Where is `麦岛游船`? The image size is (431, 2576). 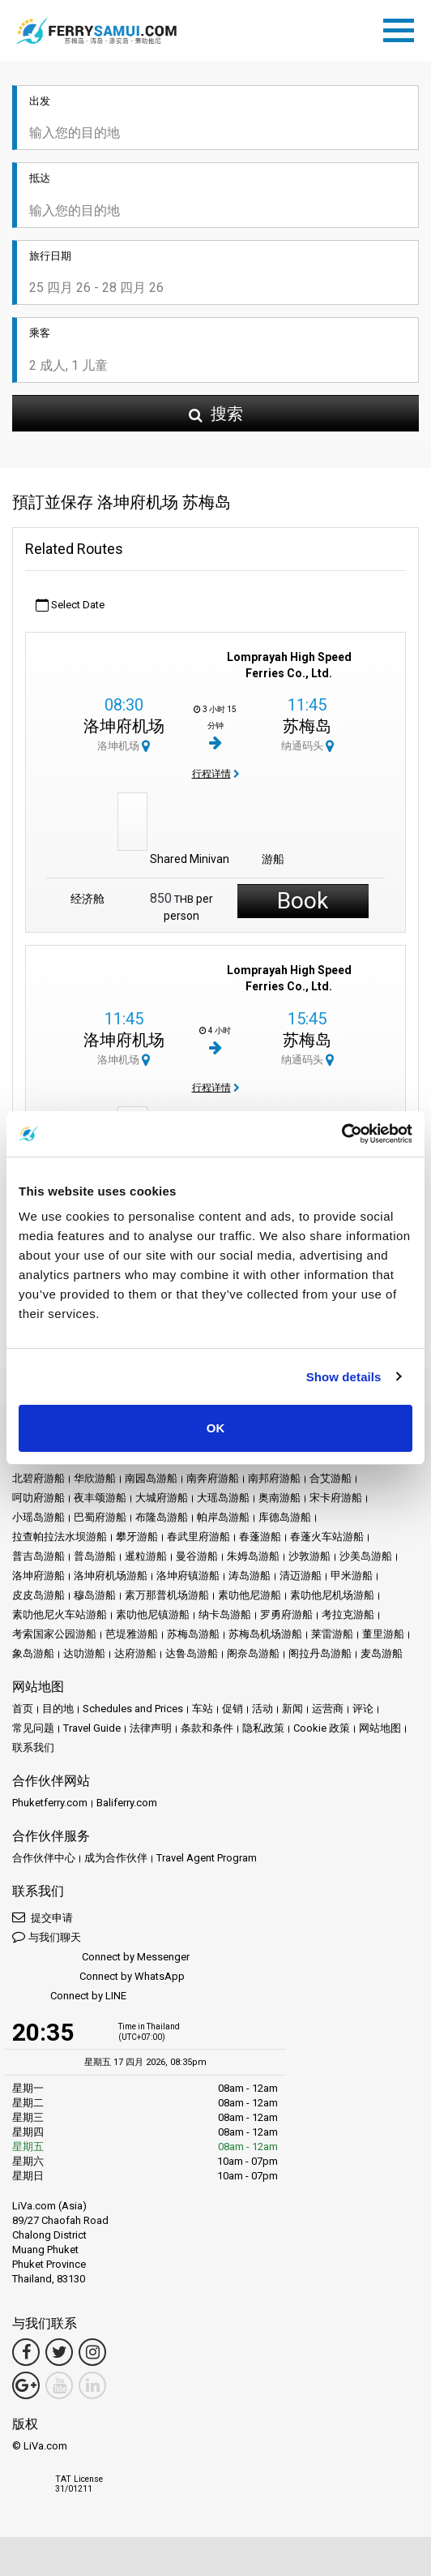
麦岛游船 is located at coordinates (382, 1653).